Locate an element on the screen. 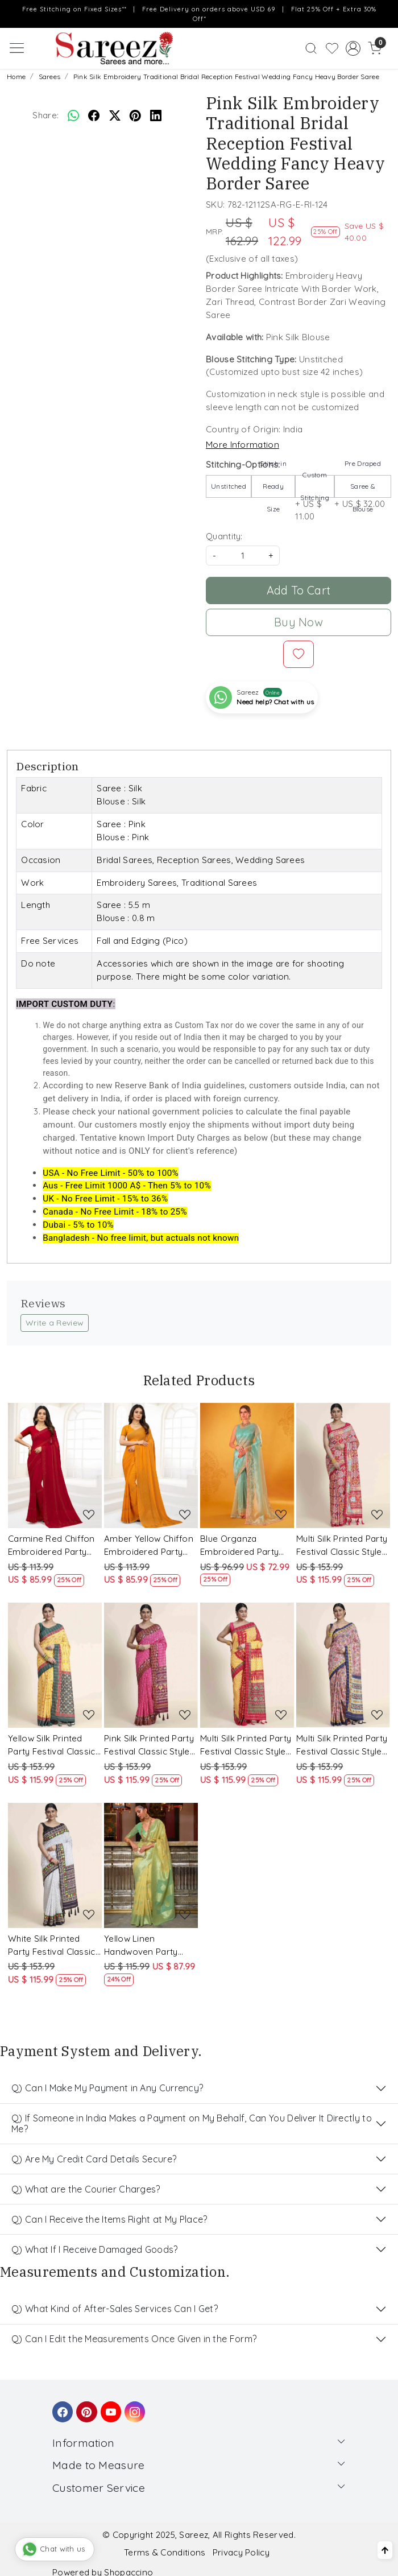  Pink Silk Printed Party Festival Classic Style Saree is located at coordinates (149, 1745).